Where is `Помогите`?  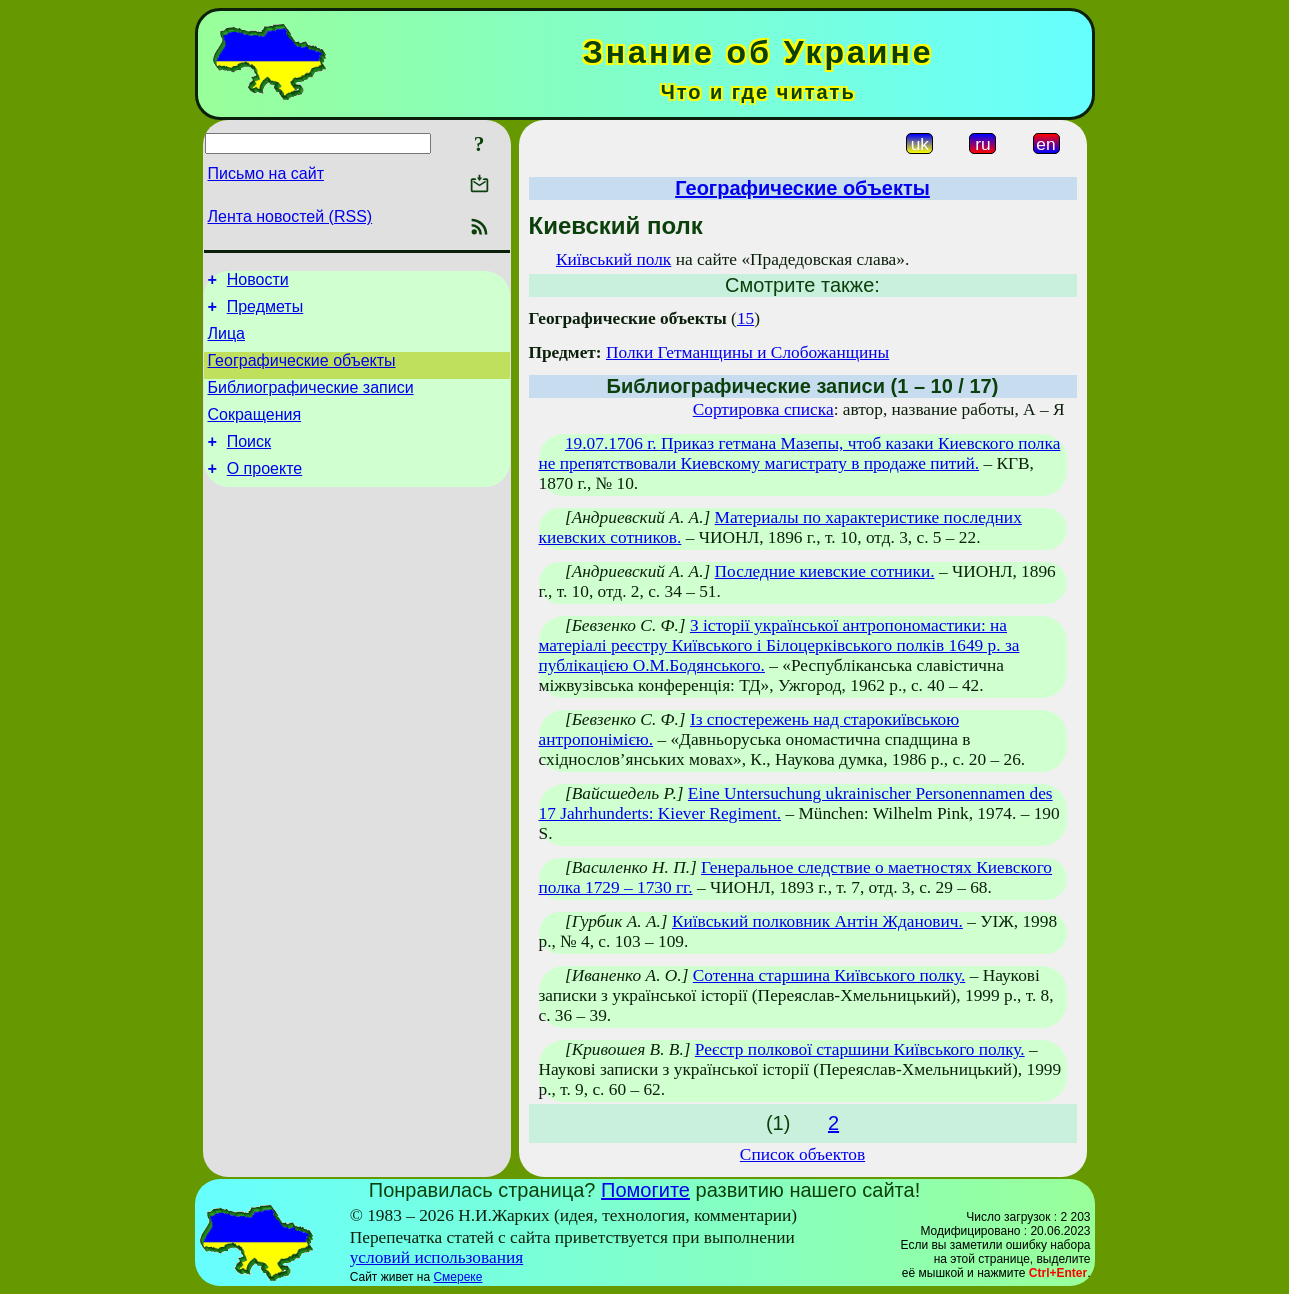
Помогите is located at coordinates (645, 1190).